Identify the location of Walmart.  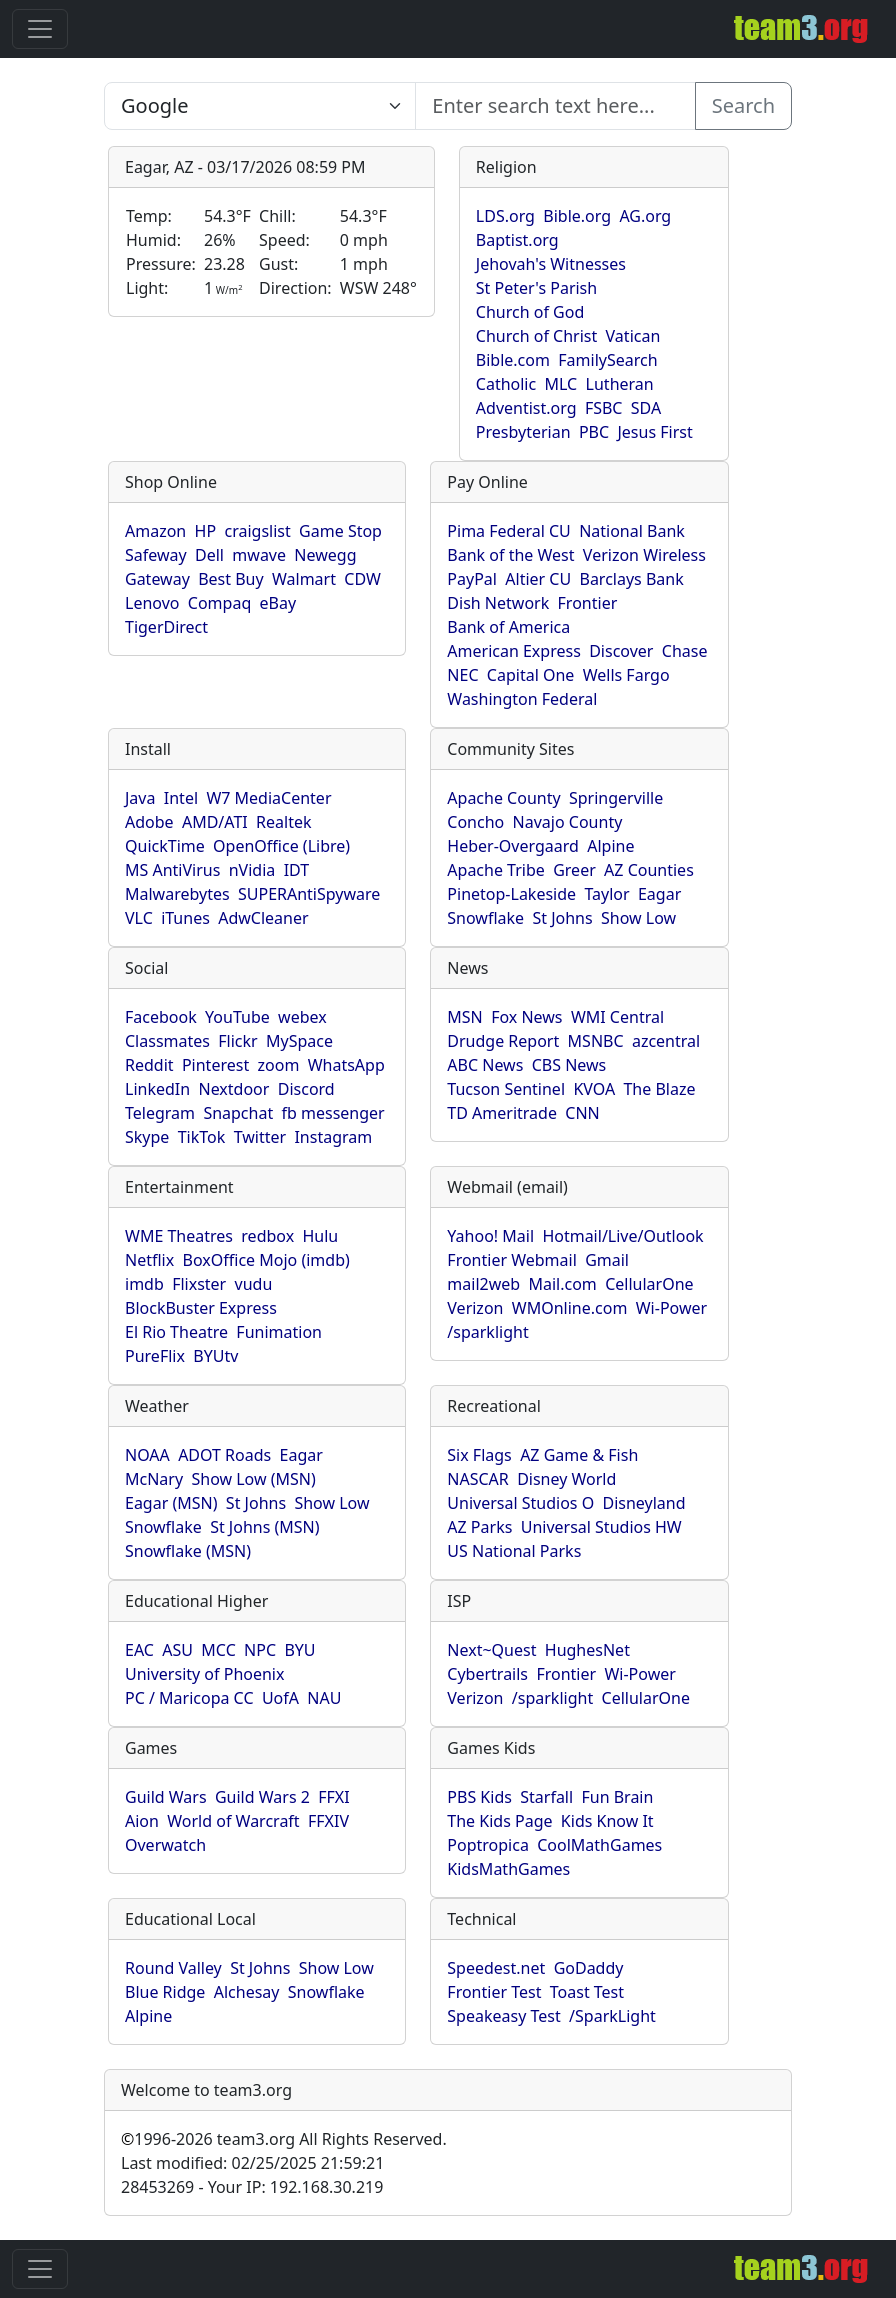
(304, 579).